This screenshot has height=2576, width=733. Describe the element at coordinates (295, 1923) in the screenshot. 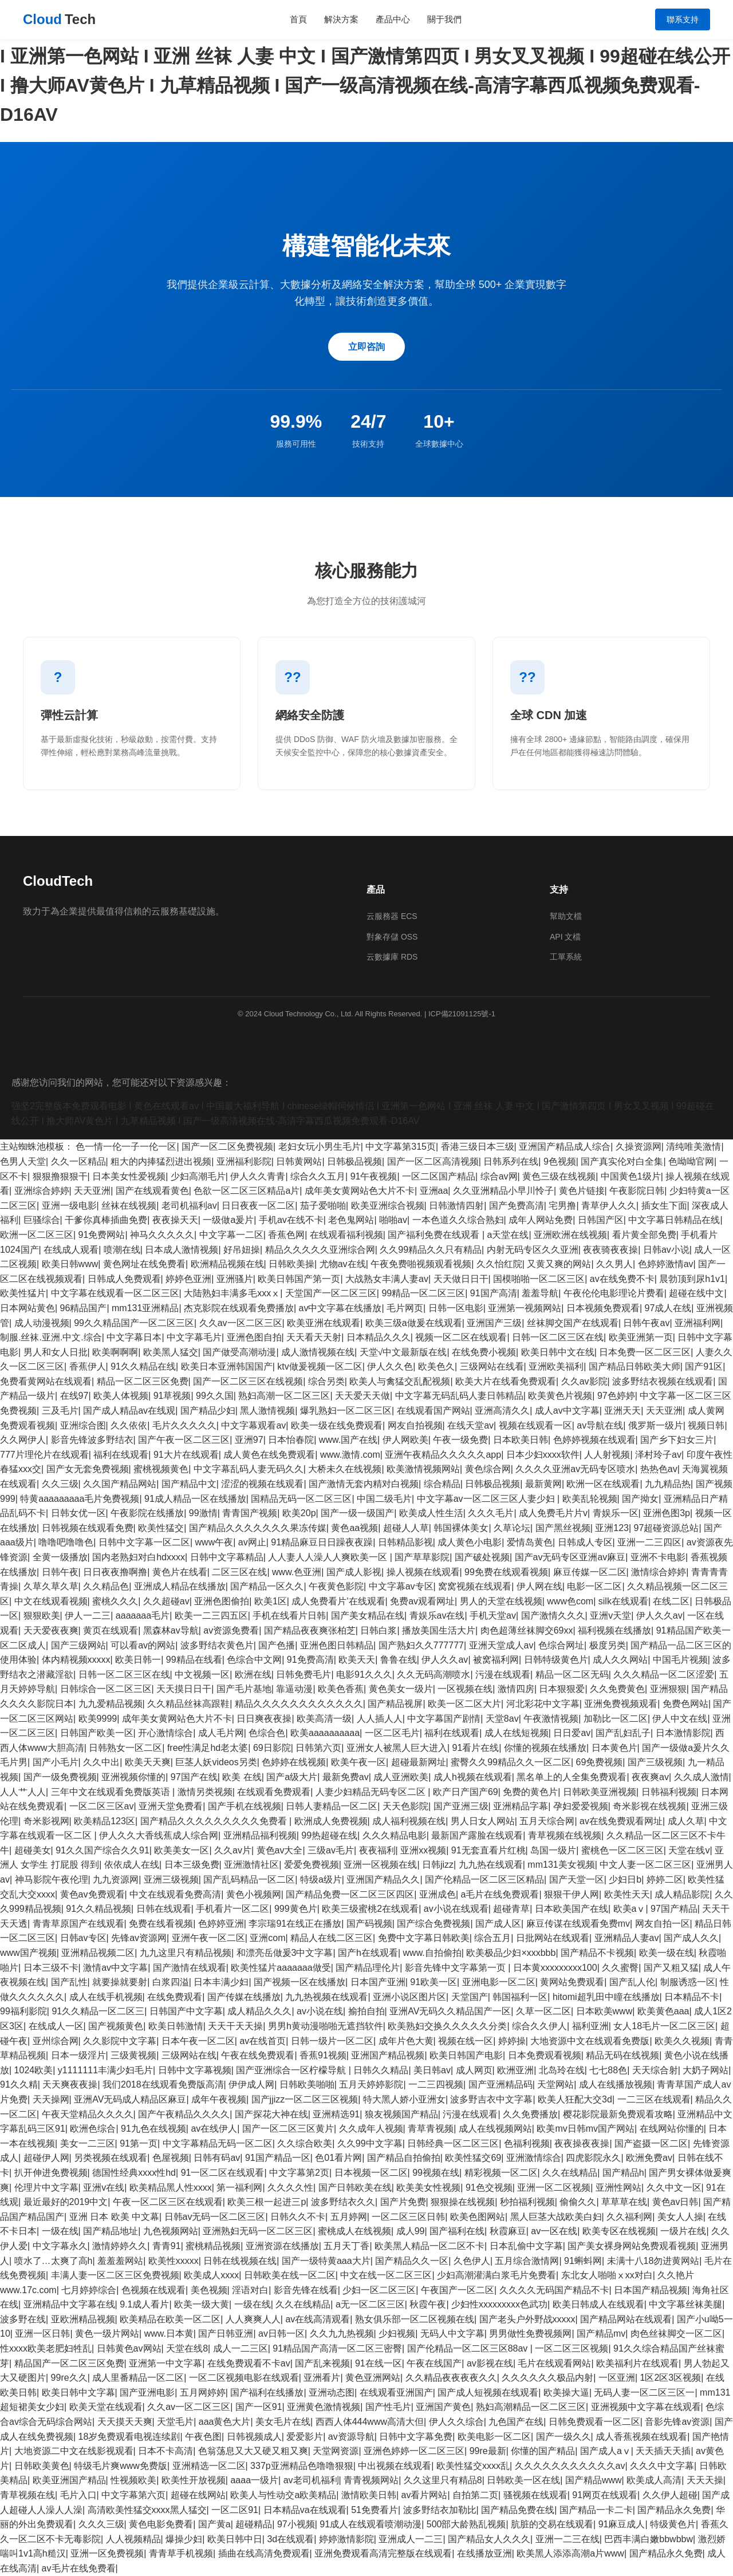

I see `李宗瑞91在线正在播放` at that location.